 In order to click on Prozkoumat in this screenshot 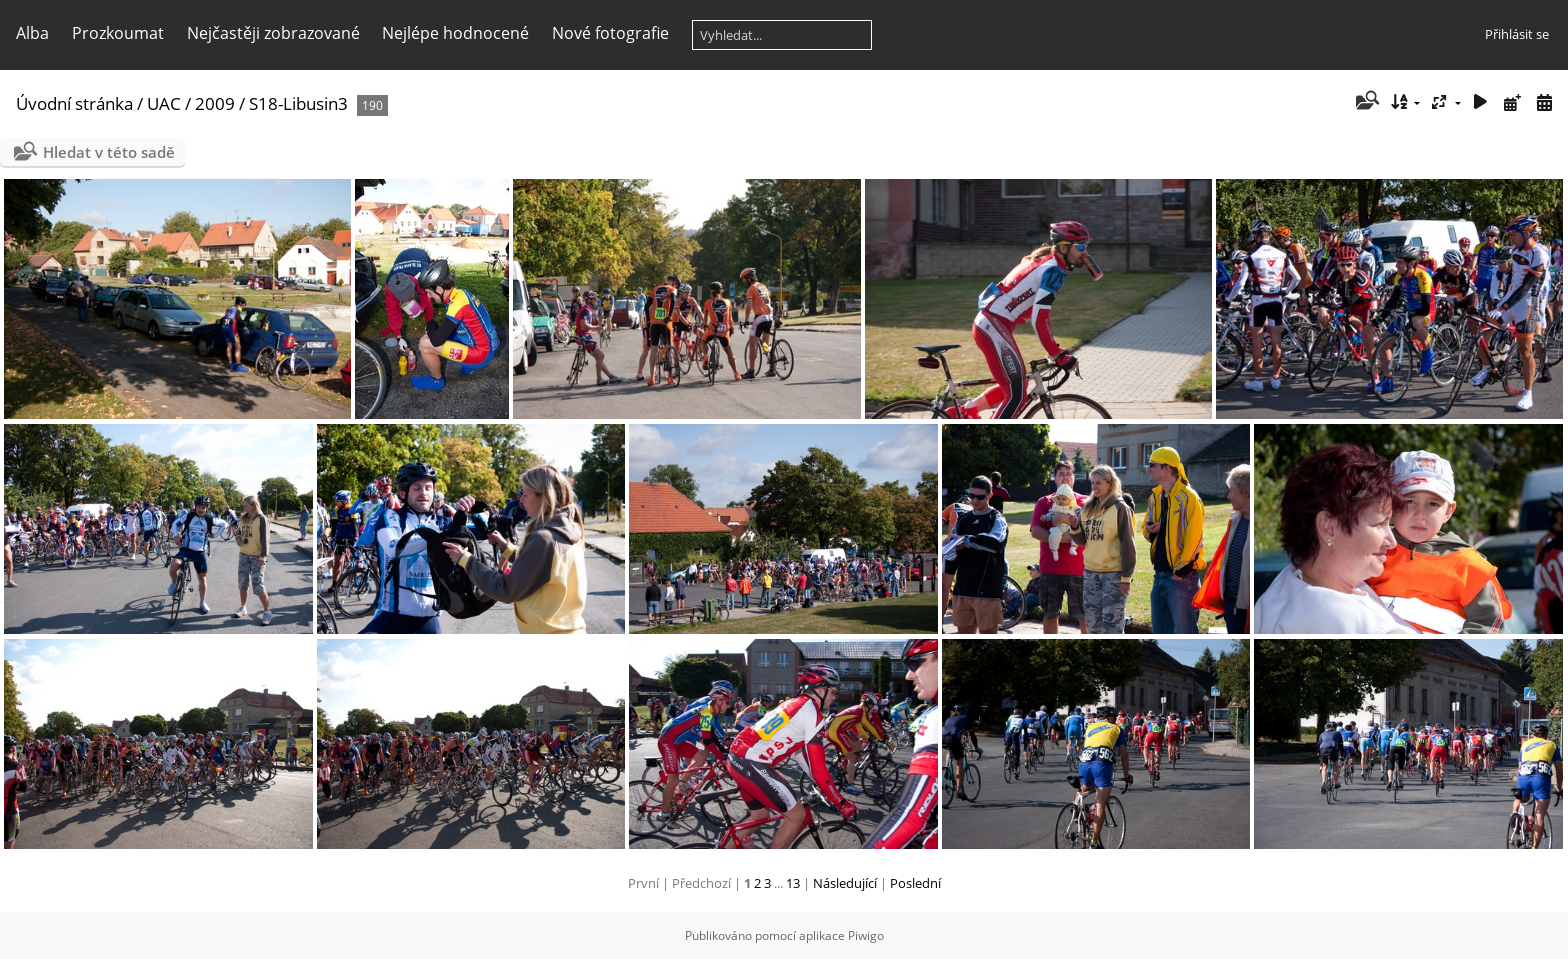, I will do `click(118, 33)`.